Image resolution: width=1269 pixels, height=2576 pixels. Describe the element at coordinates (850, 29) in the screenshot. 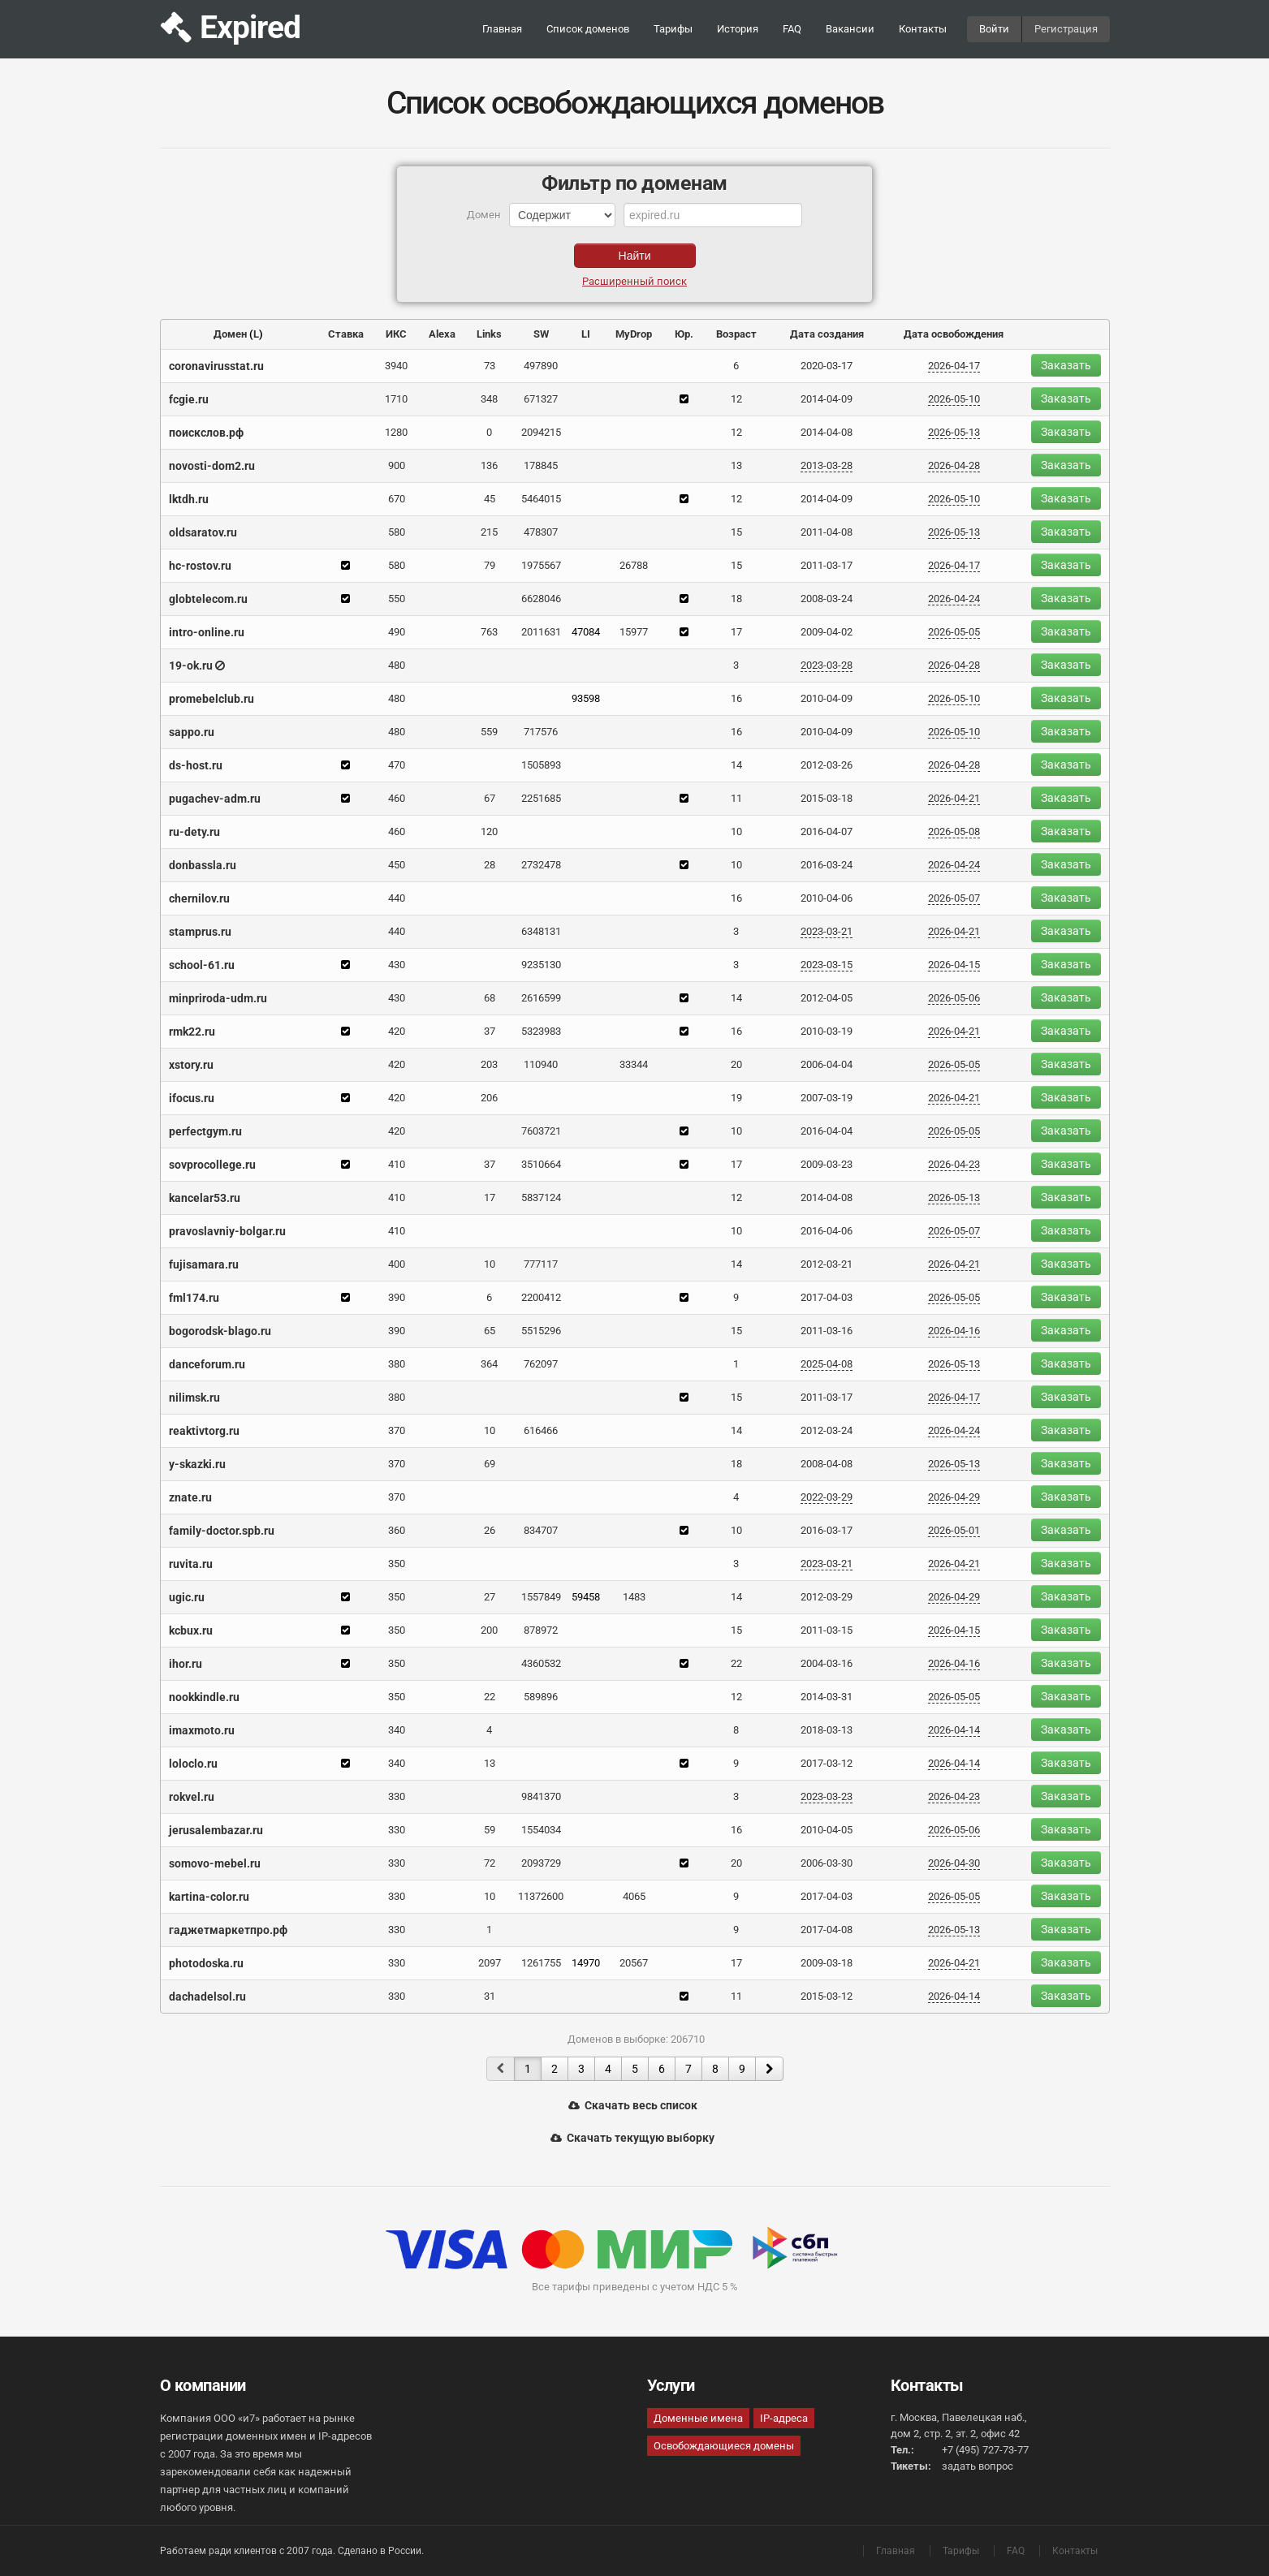

I see `Вакансии` at that location.